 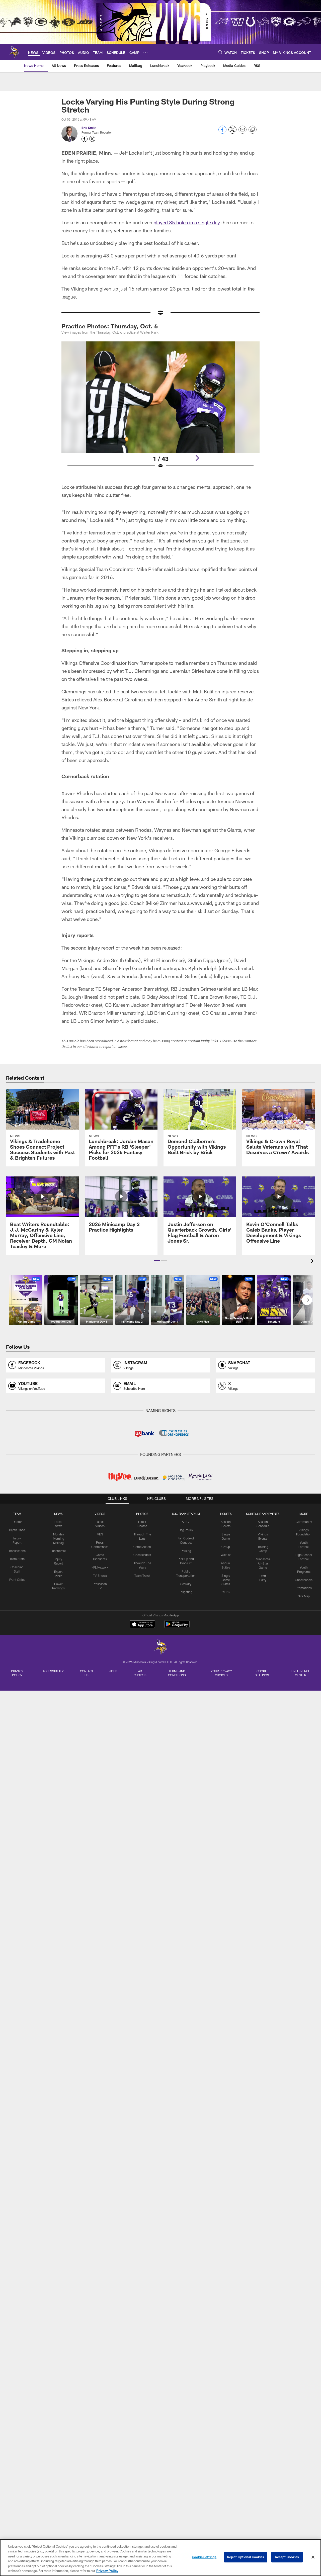 What do you see at coordinates (107, 2571) in the screenshot?
I see `Privacy Policy [More information about privacy policy, opens in a new tab, opens in a new tab]` at bounding box center [107, 2571].